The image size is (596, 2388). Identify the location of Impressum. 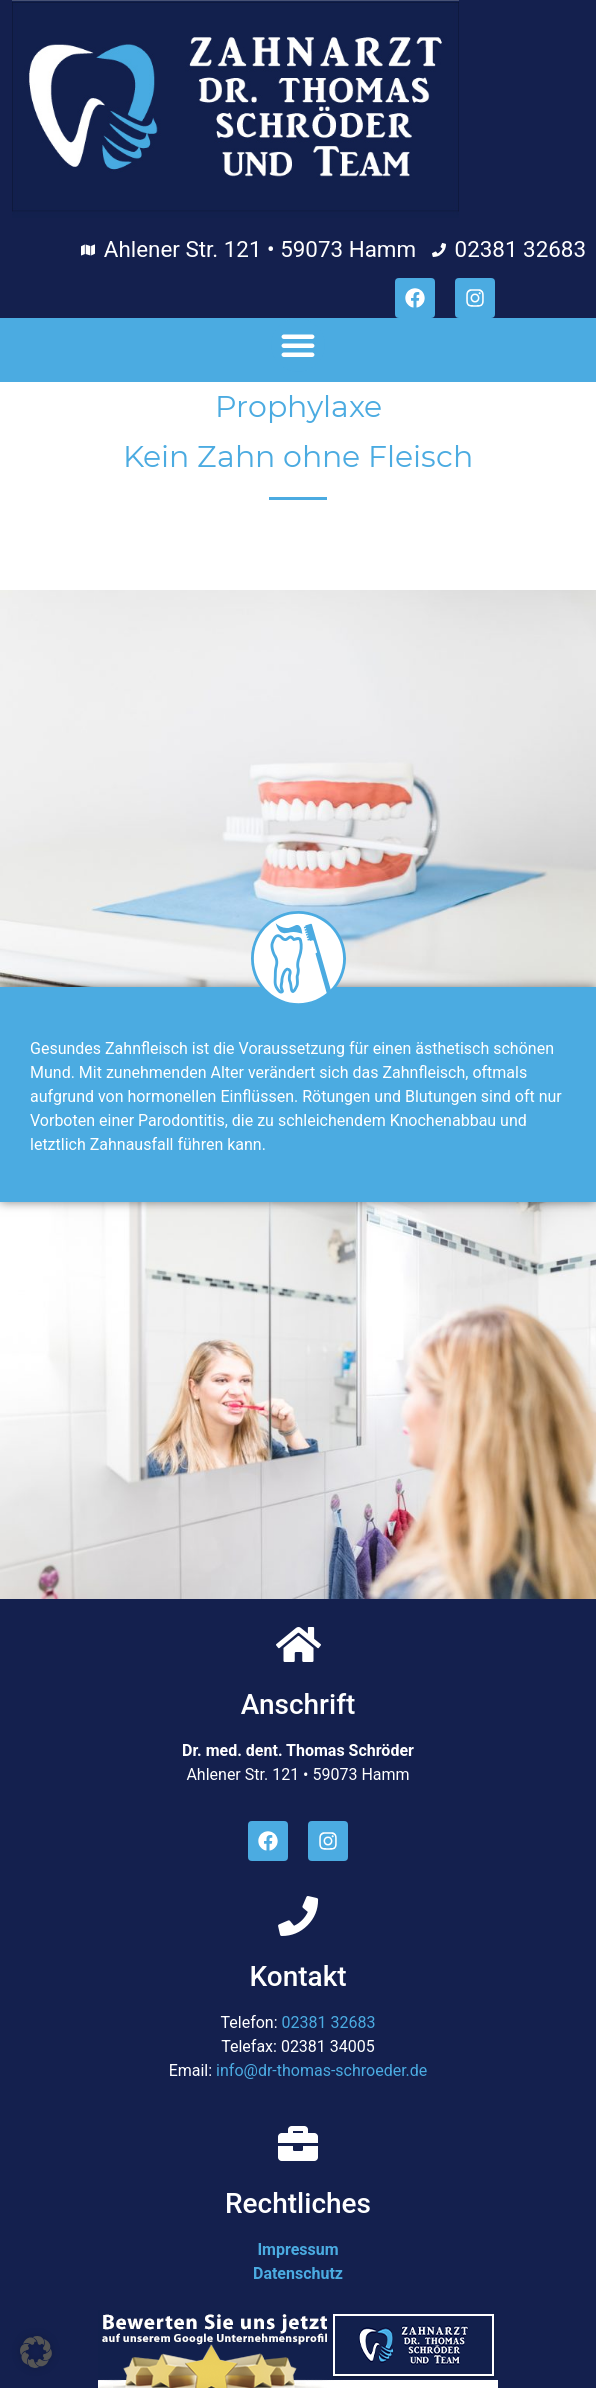
(297, 2249).